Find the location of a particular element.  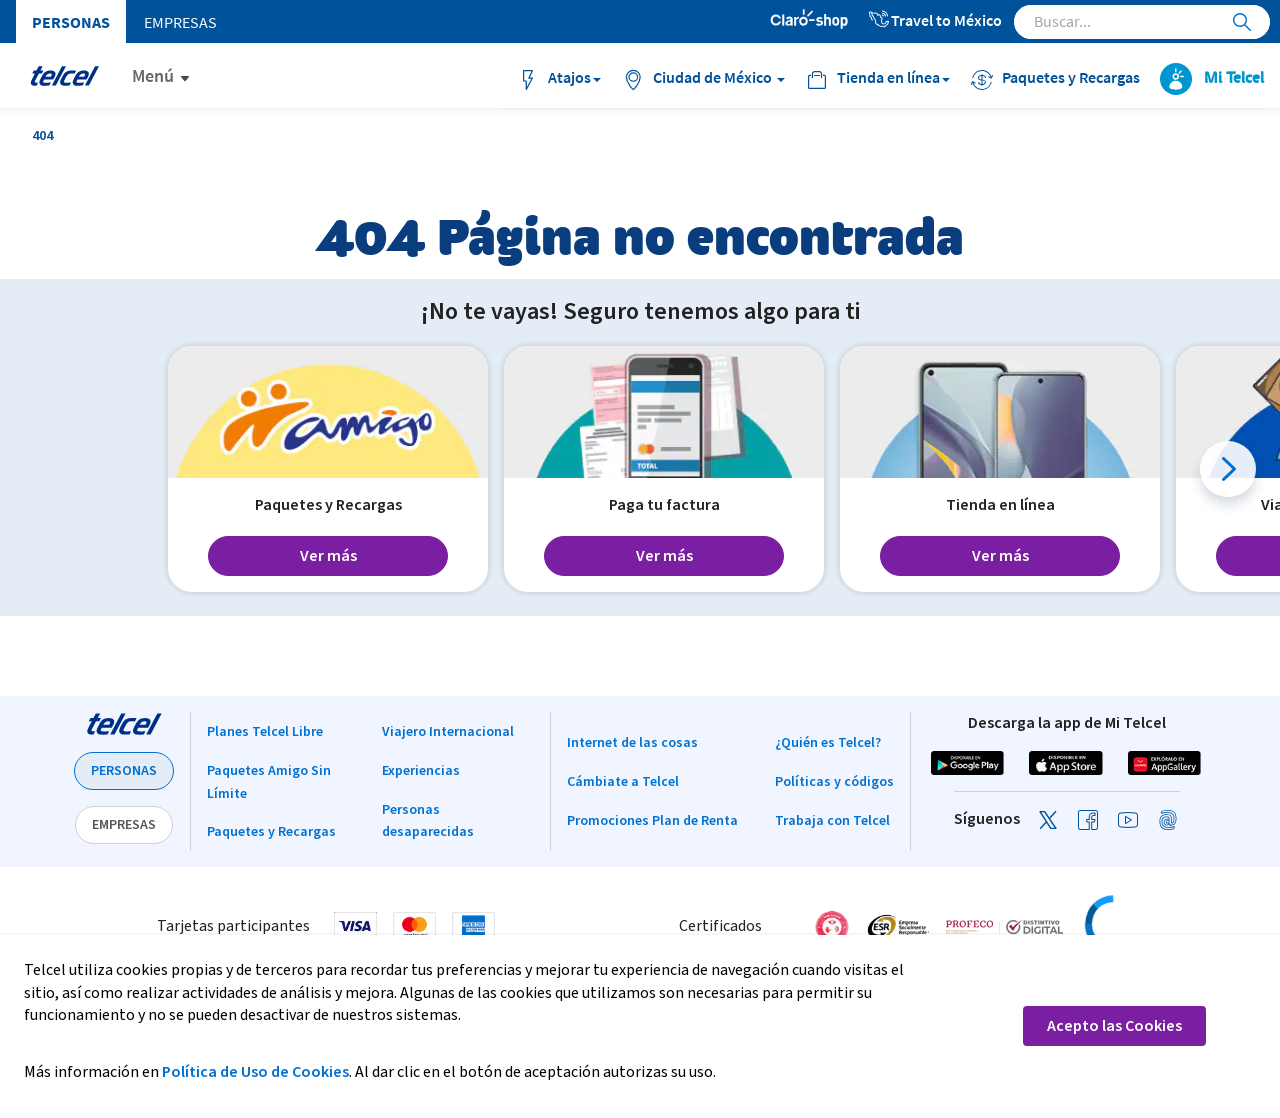

Política de Uso de Cookies is located at coordinates (255, 1072).